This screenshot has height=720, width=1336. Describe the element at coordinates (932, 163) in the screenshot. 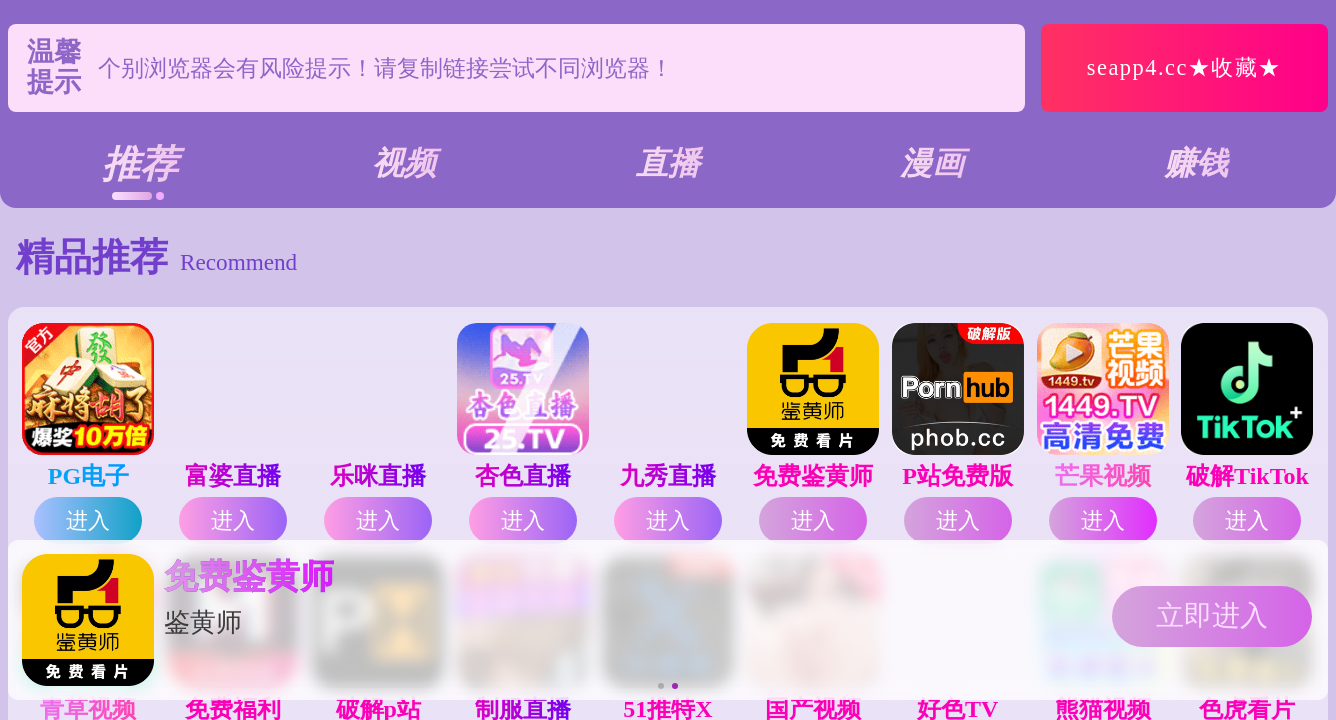

I see `漫画` at that location.